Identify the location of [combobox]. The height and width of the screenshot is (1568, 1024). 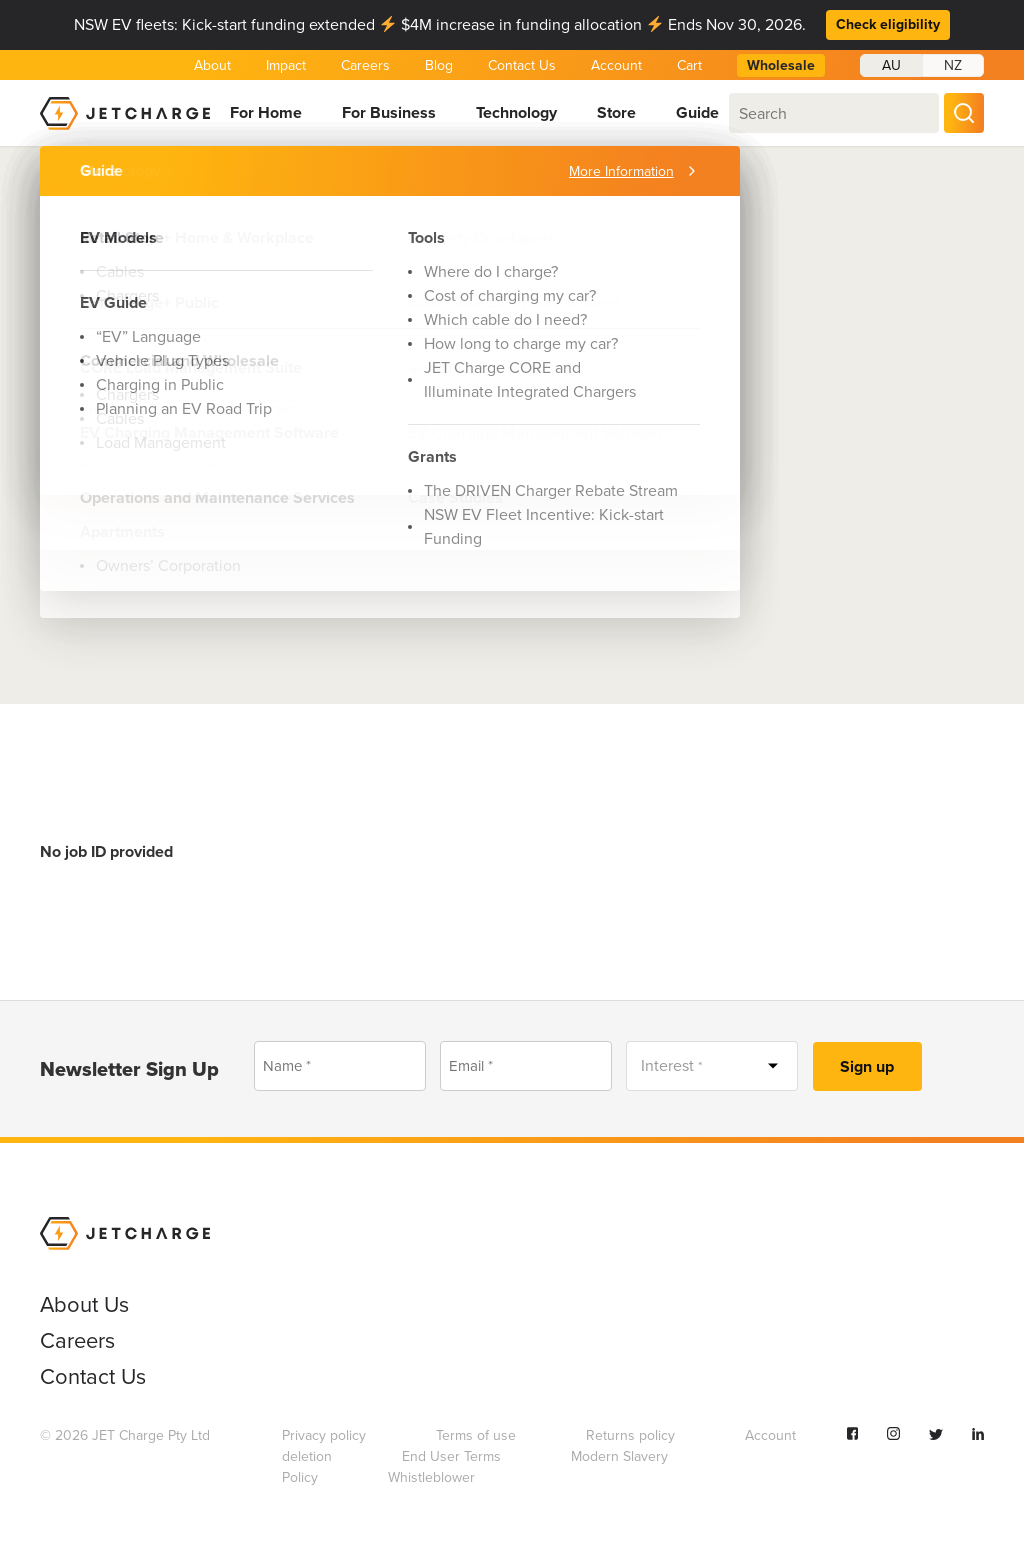
(834, 113).